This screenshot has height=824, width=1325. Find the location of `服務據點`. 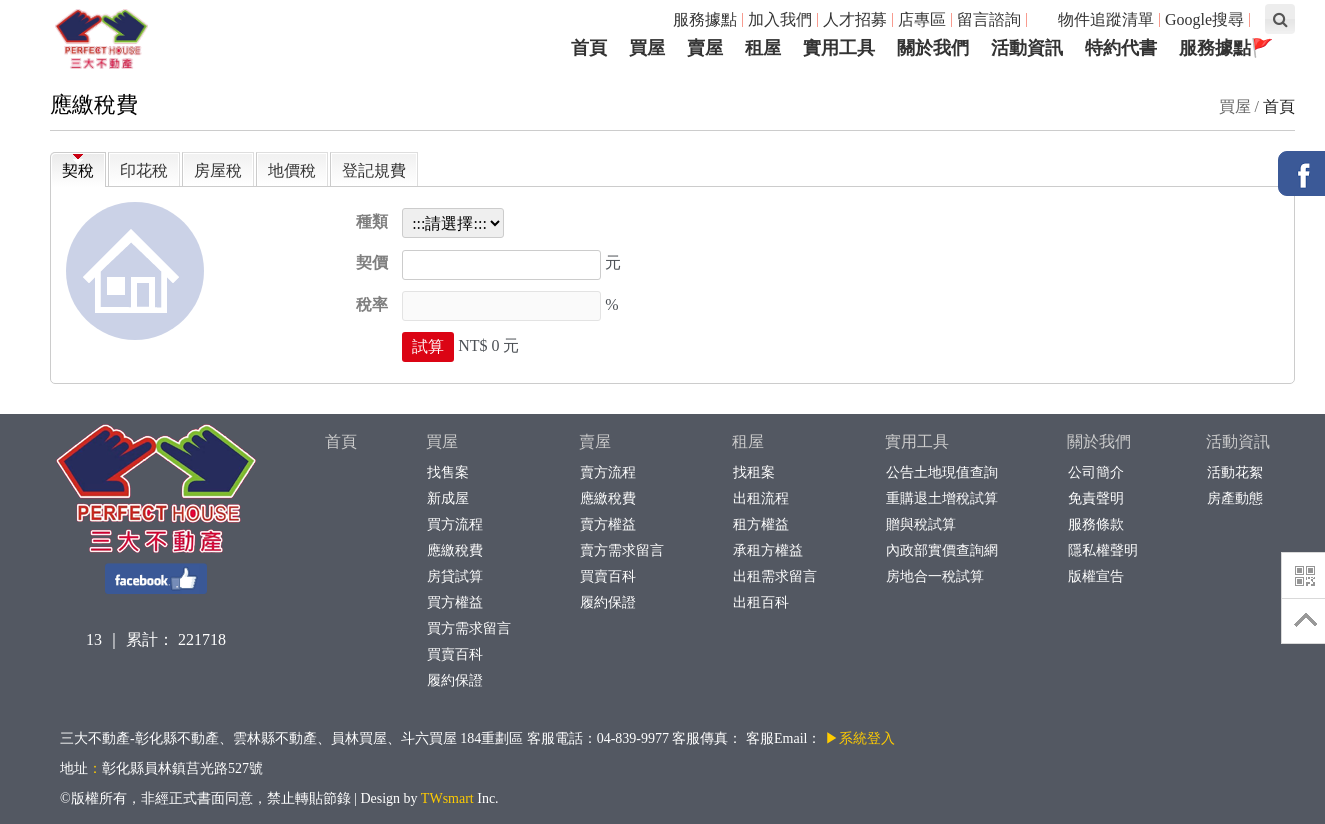

服務據點 is located at coordinates (705, 19).